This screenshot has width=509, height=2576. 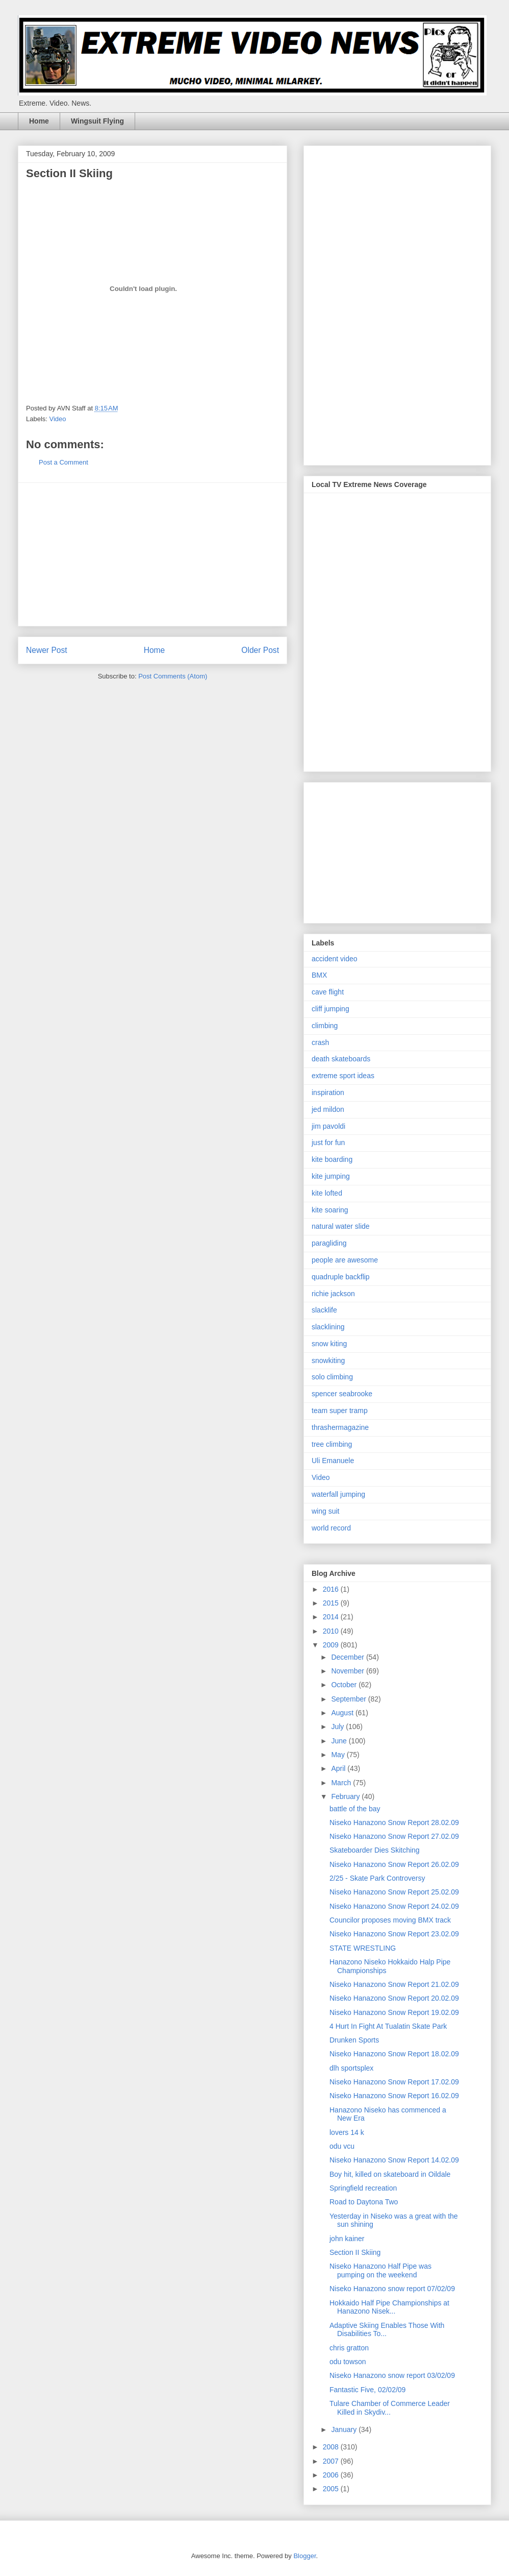 I want to click on 2009, so click(x=332, y=1645).